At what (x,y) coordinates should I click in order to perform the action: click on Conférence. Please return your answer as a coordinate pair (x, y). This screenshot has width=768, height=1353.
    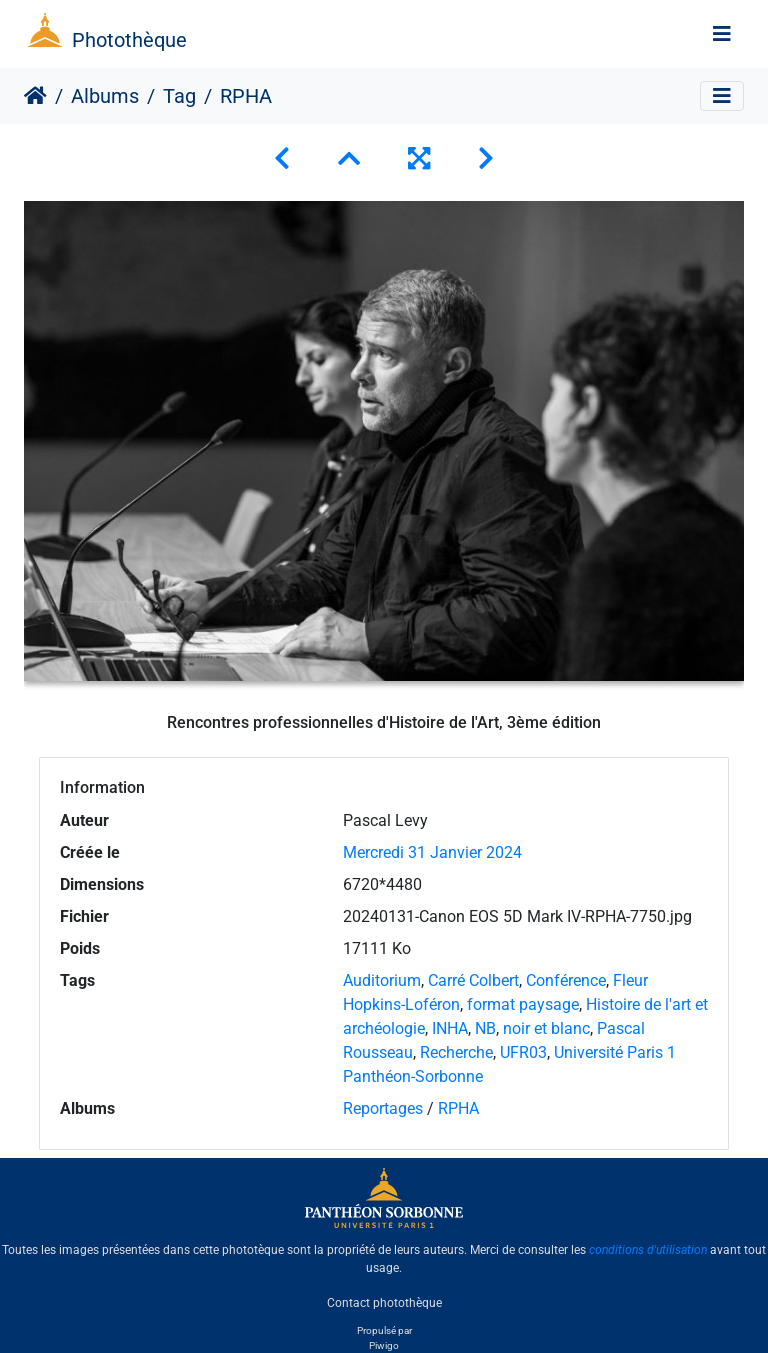
    Looking at the image, I should click on (566, 980).